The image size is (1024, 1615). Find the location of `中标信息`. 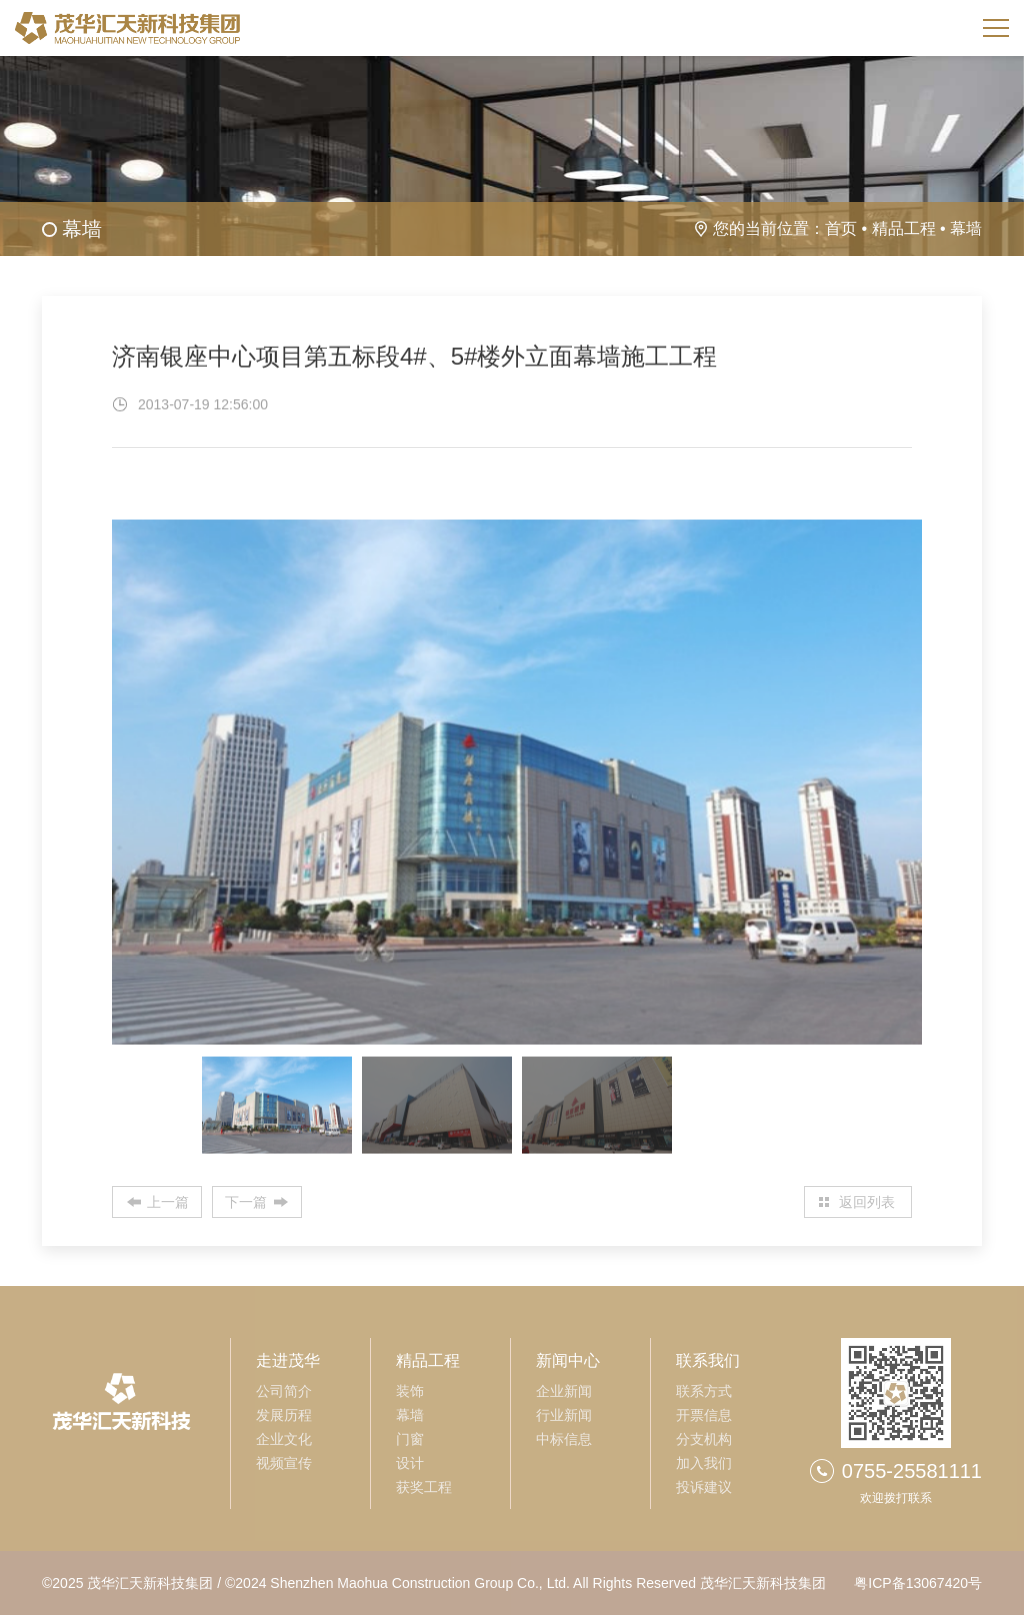

中标信息 is located at coordinates (564, 1439).